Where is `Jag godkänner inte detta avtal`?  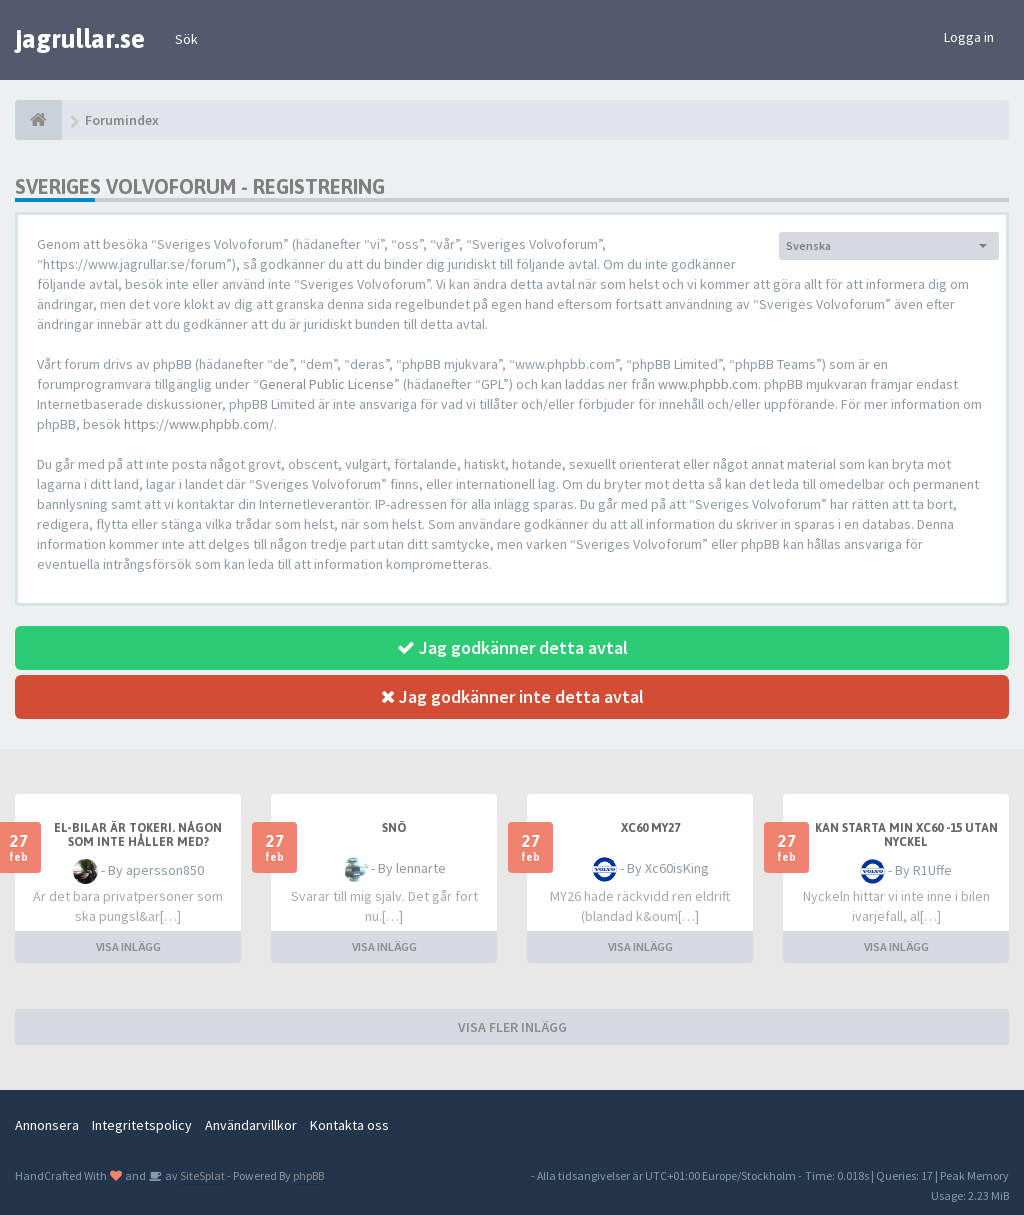
Jag godkänner inte detta avtal is located at coordinates (512, 696).